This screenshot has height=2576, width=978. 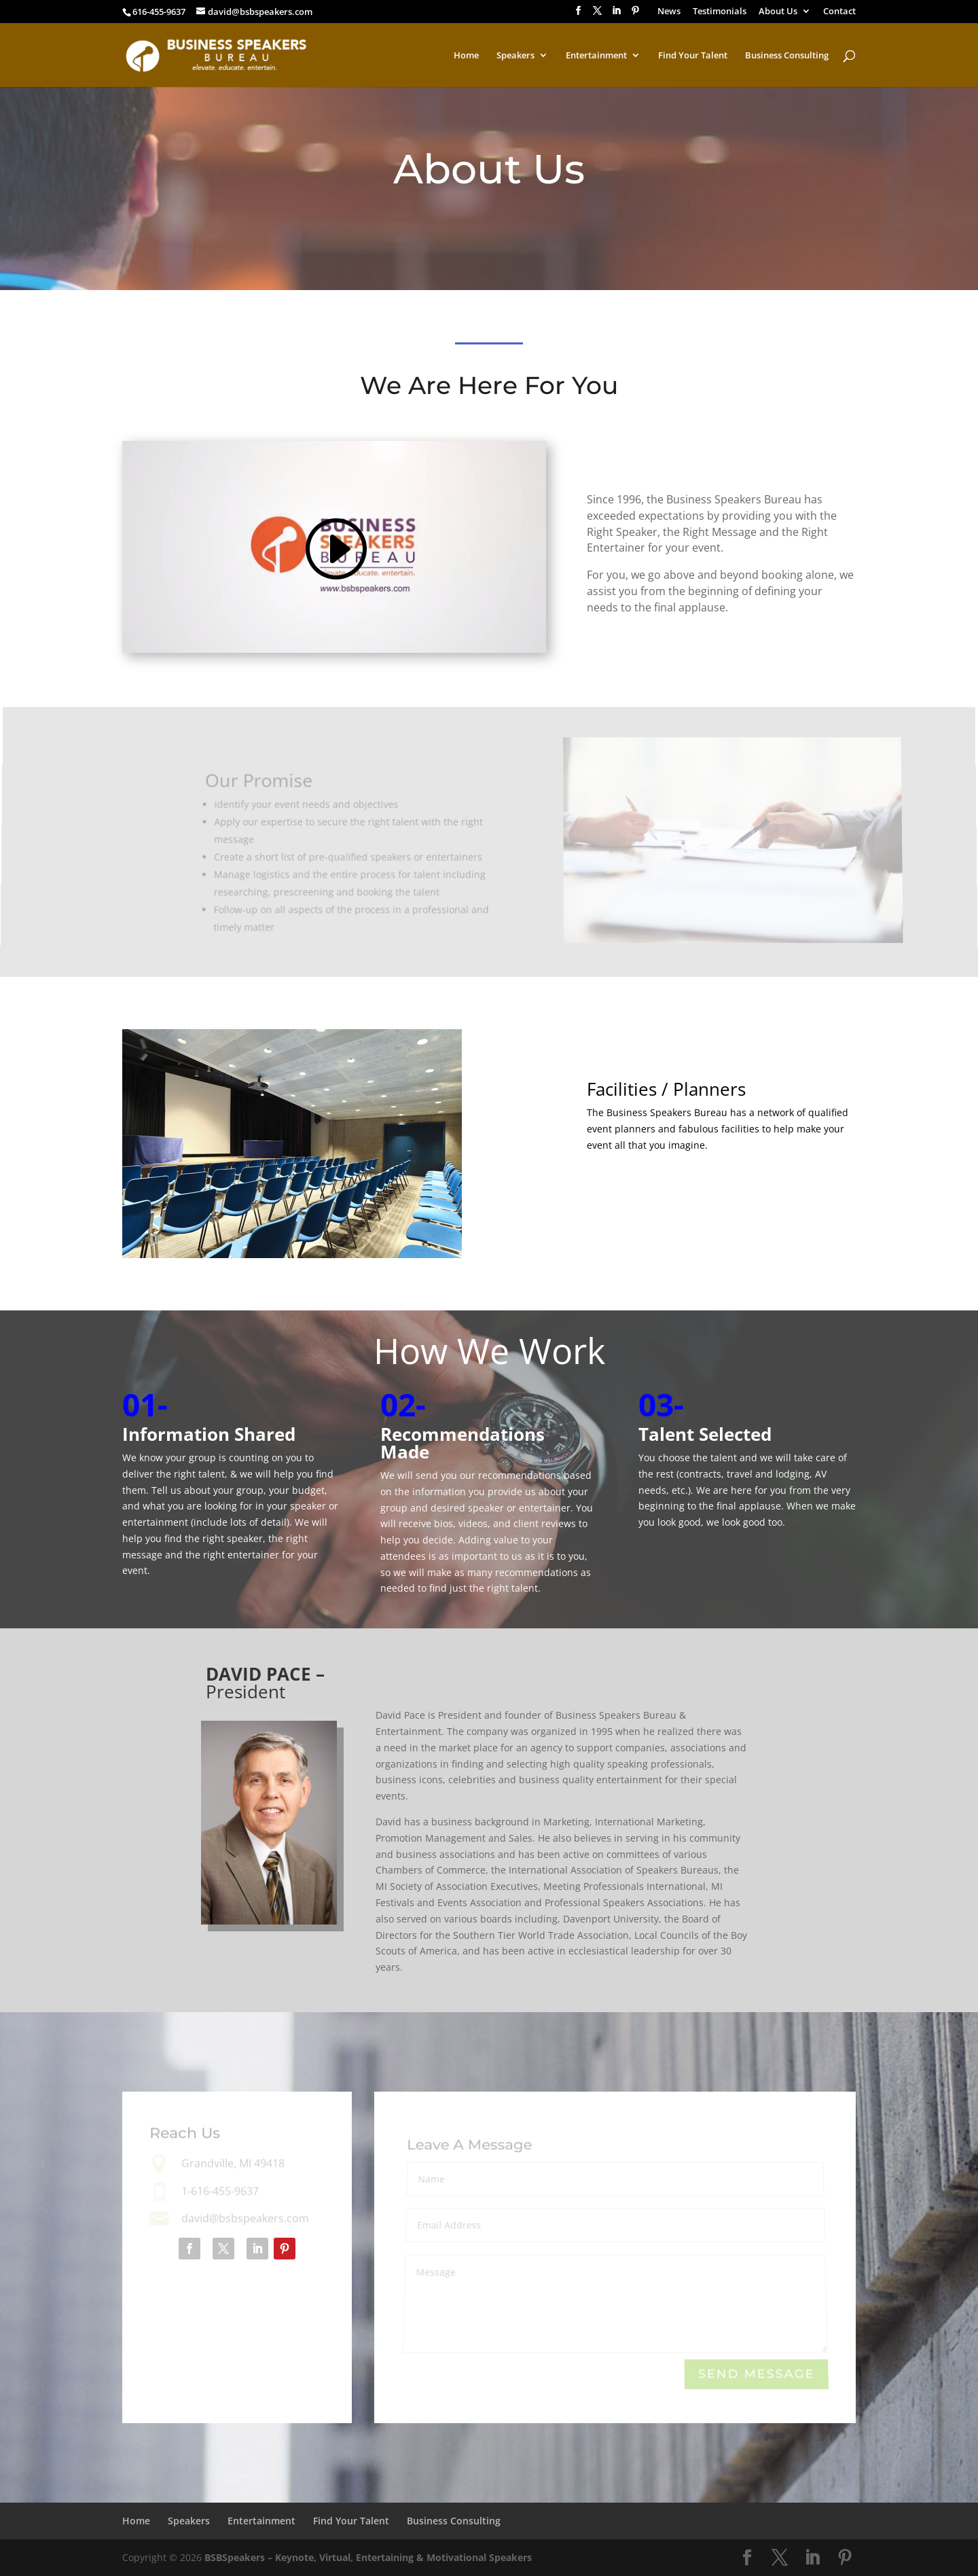 I want to click on Contact, so click(x=839, y=12).